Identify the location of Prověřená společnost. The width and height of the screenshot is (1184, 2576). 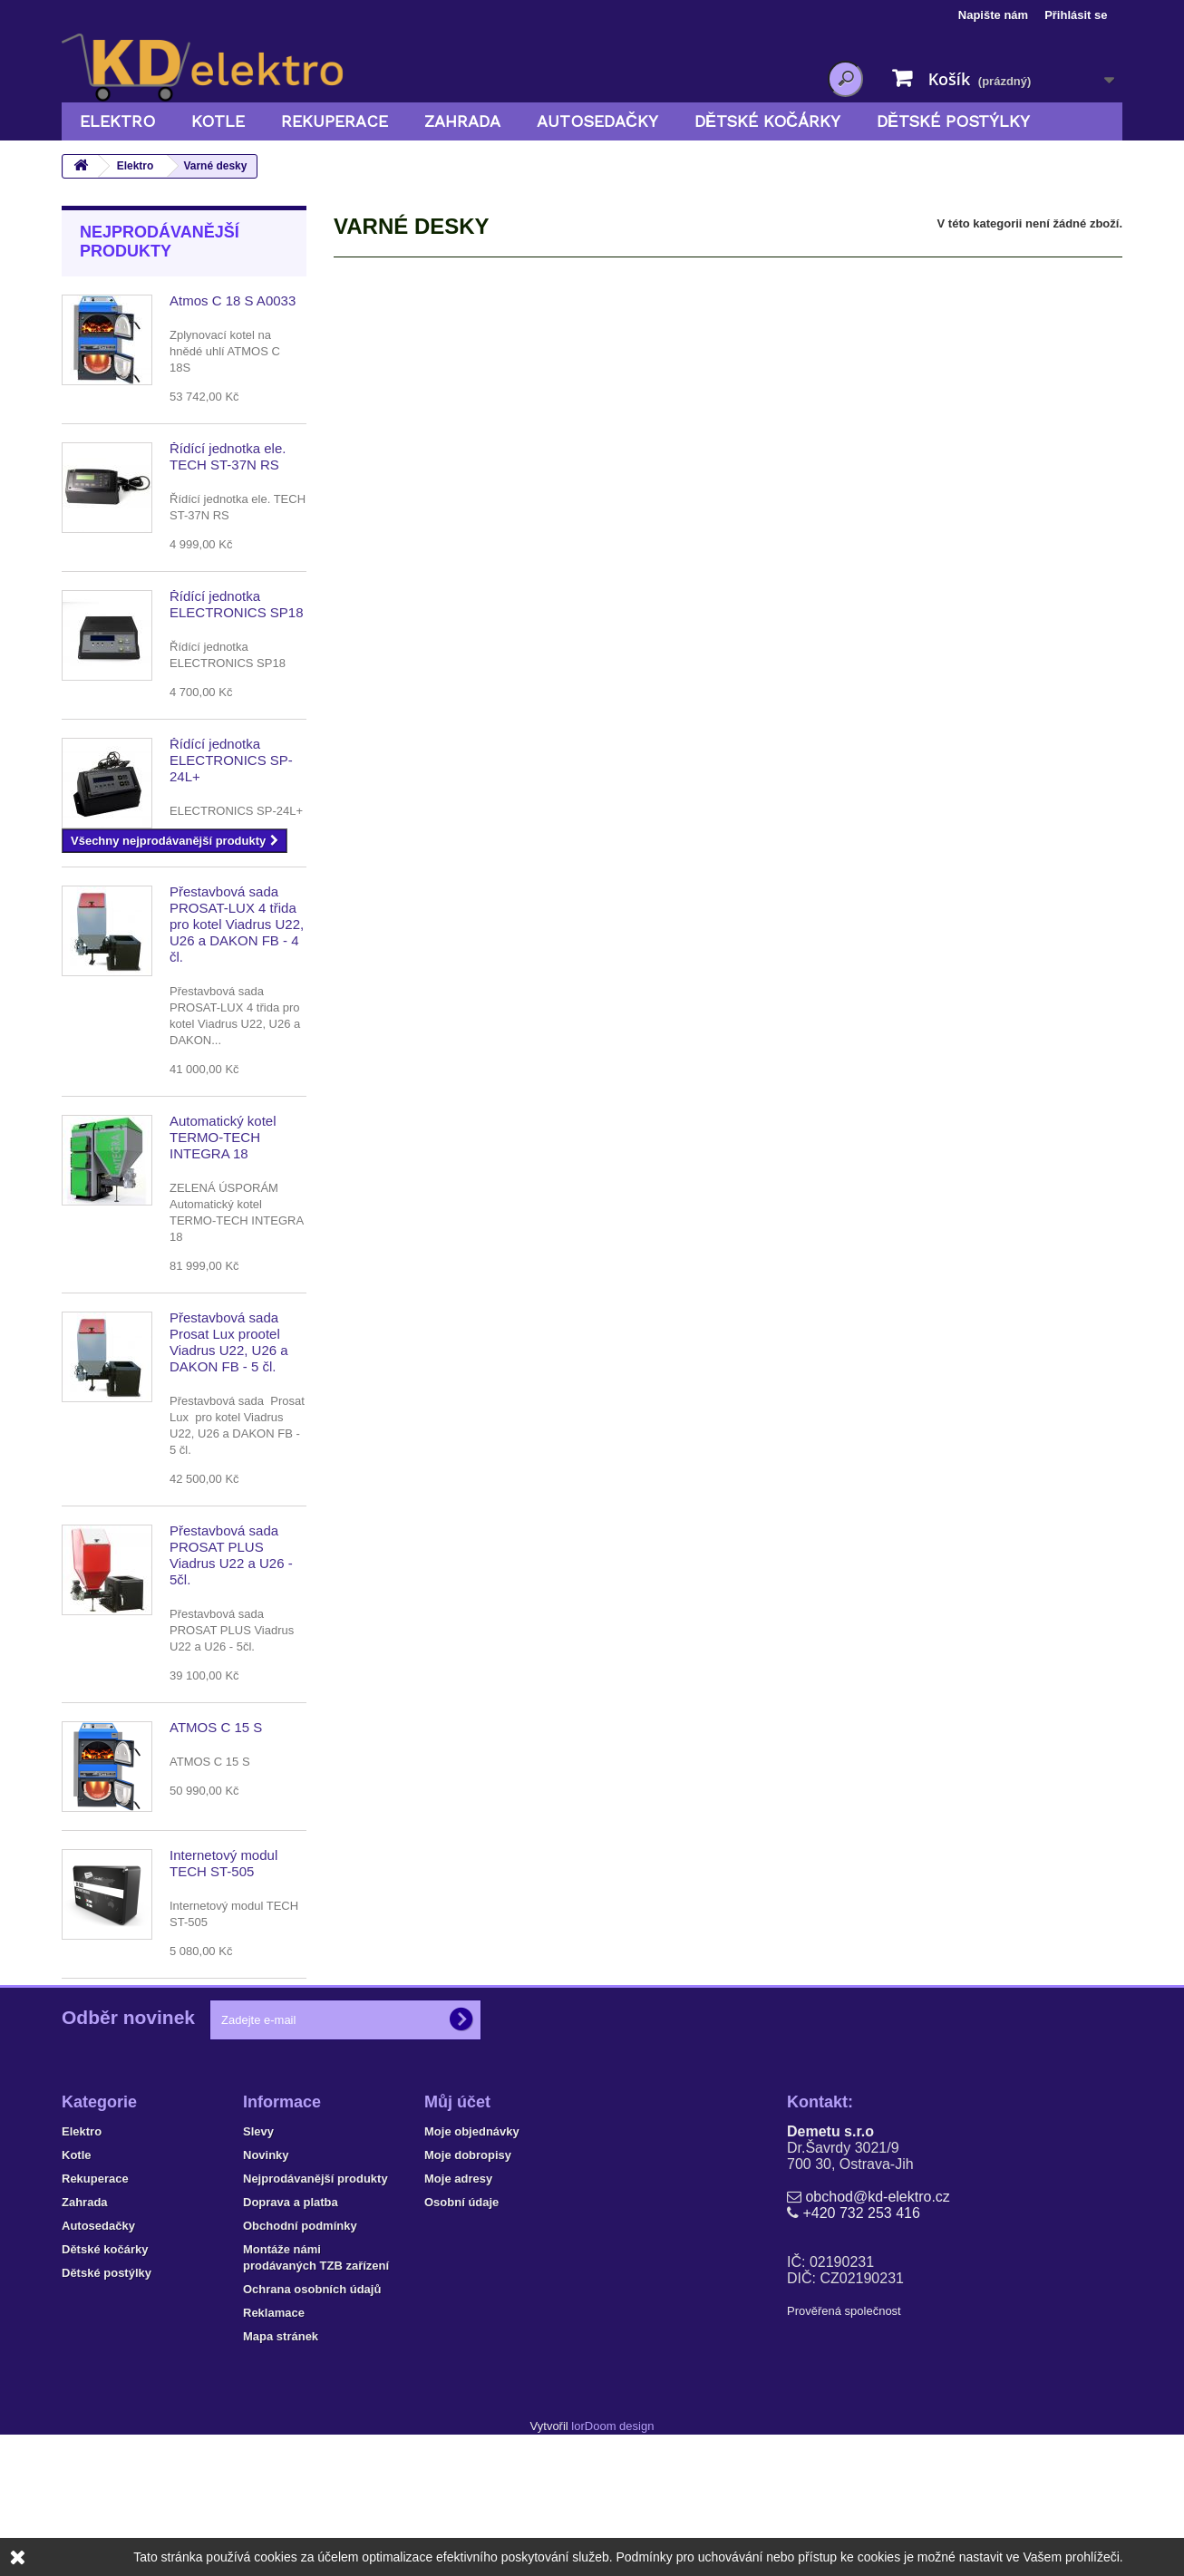
(844, 2419).